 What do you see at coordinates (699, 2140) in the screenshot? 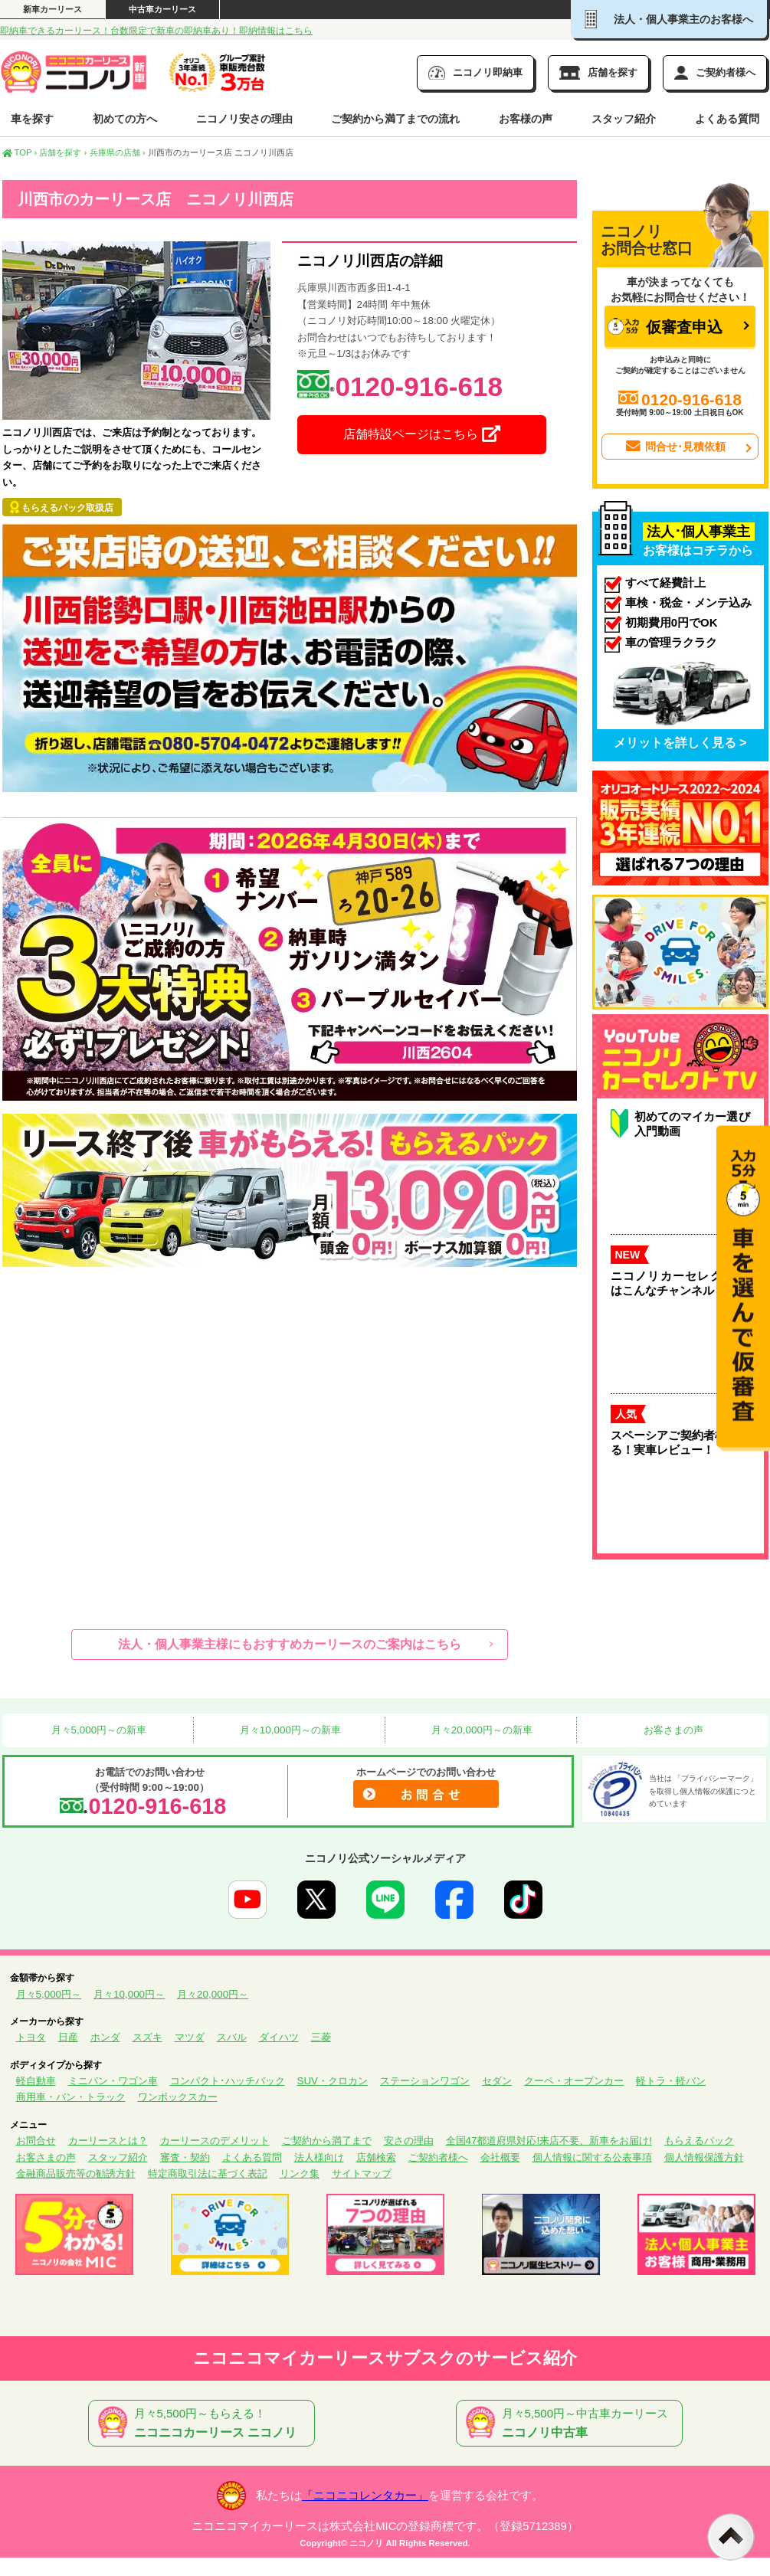
I see `もらえるパック` at bounding box center [699, 2140].